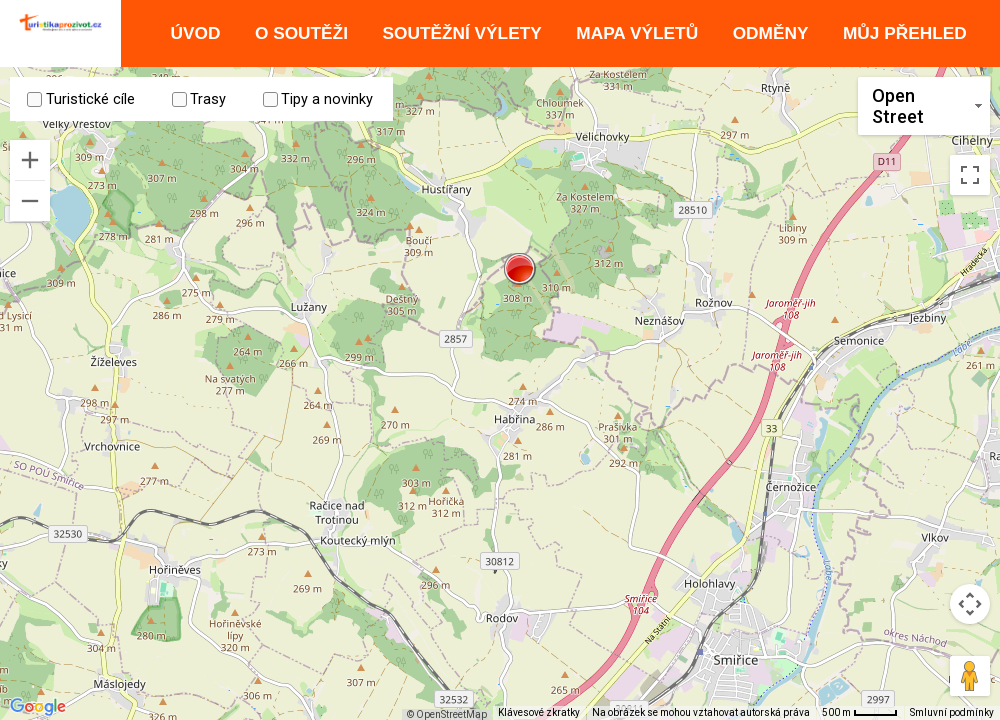 Image resolution: width=1000 pixels, height=720 pixels. What do you see at coordinates (30, 200) in the screenshot?
I see `[Oddálit]` at bounding box center [30, 200].